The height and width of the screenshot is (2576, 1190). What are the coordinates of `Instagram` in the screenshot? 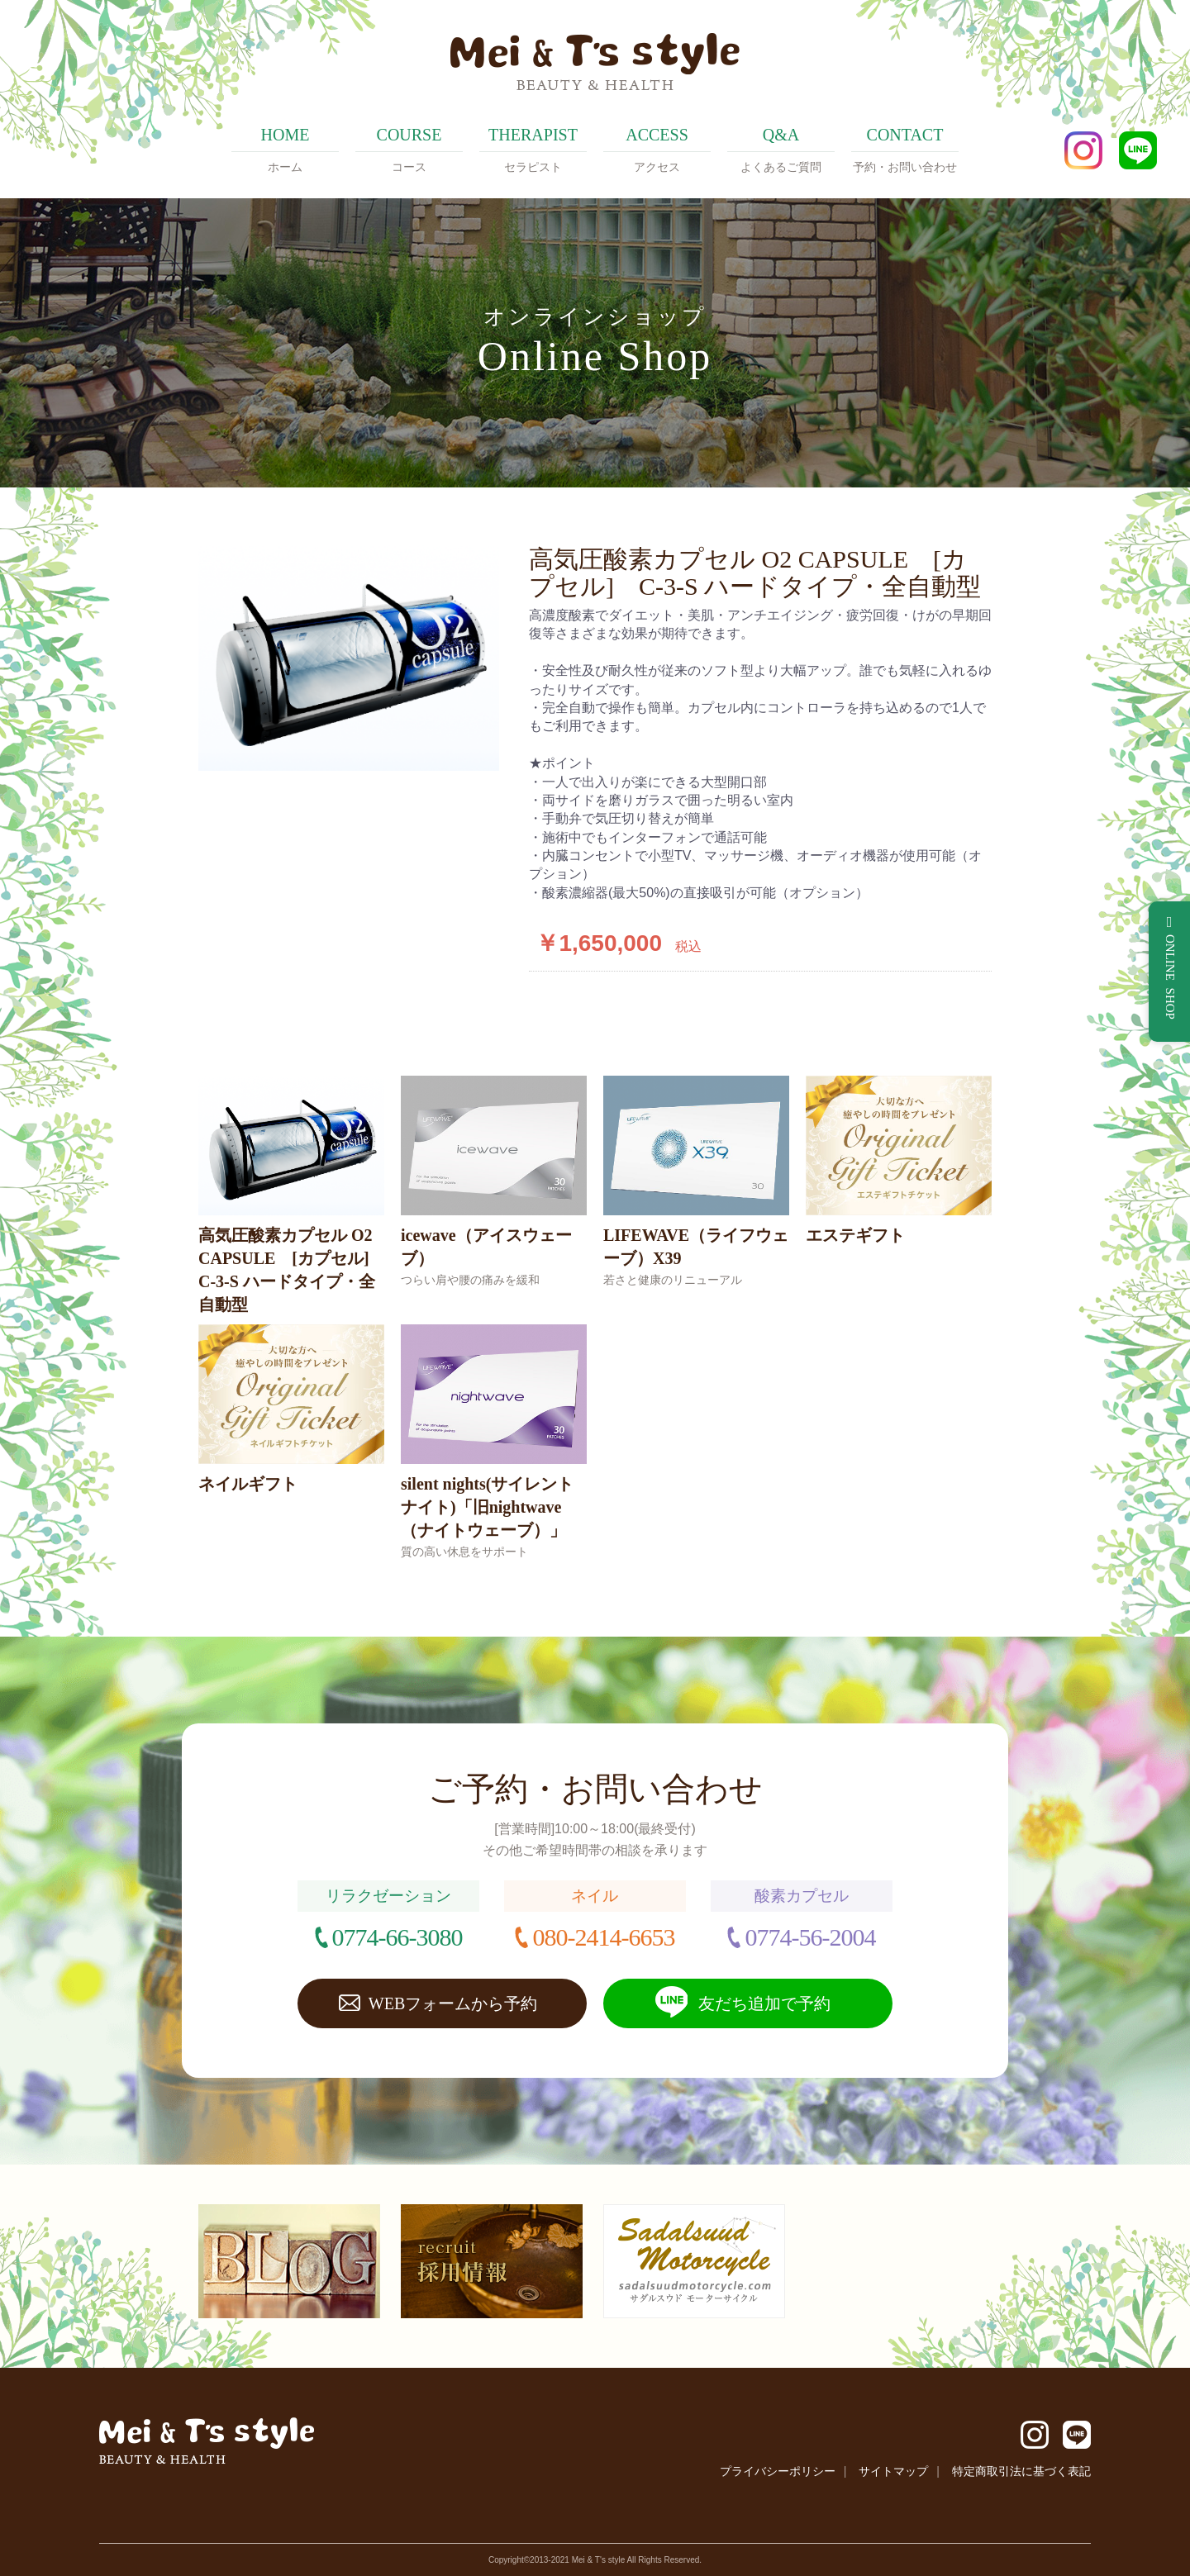 It's located at (1083, 150).